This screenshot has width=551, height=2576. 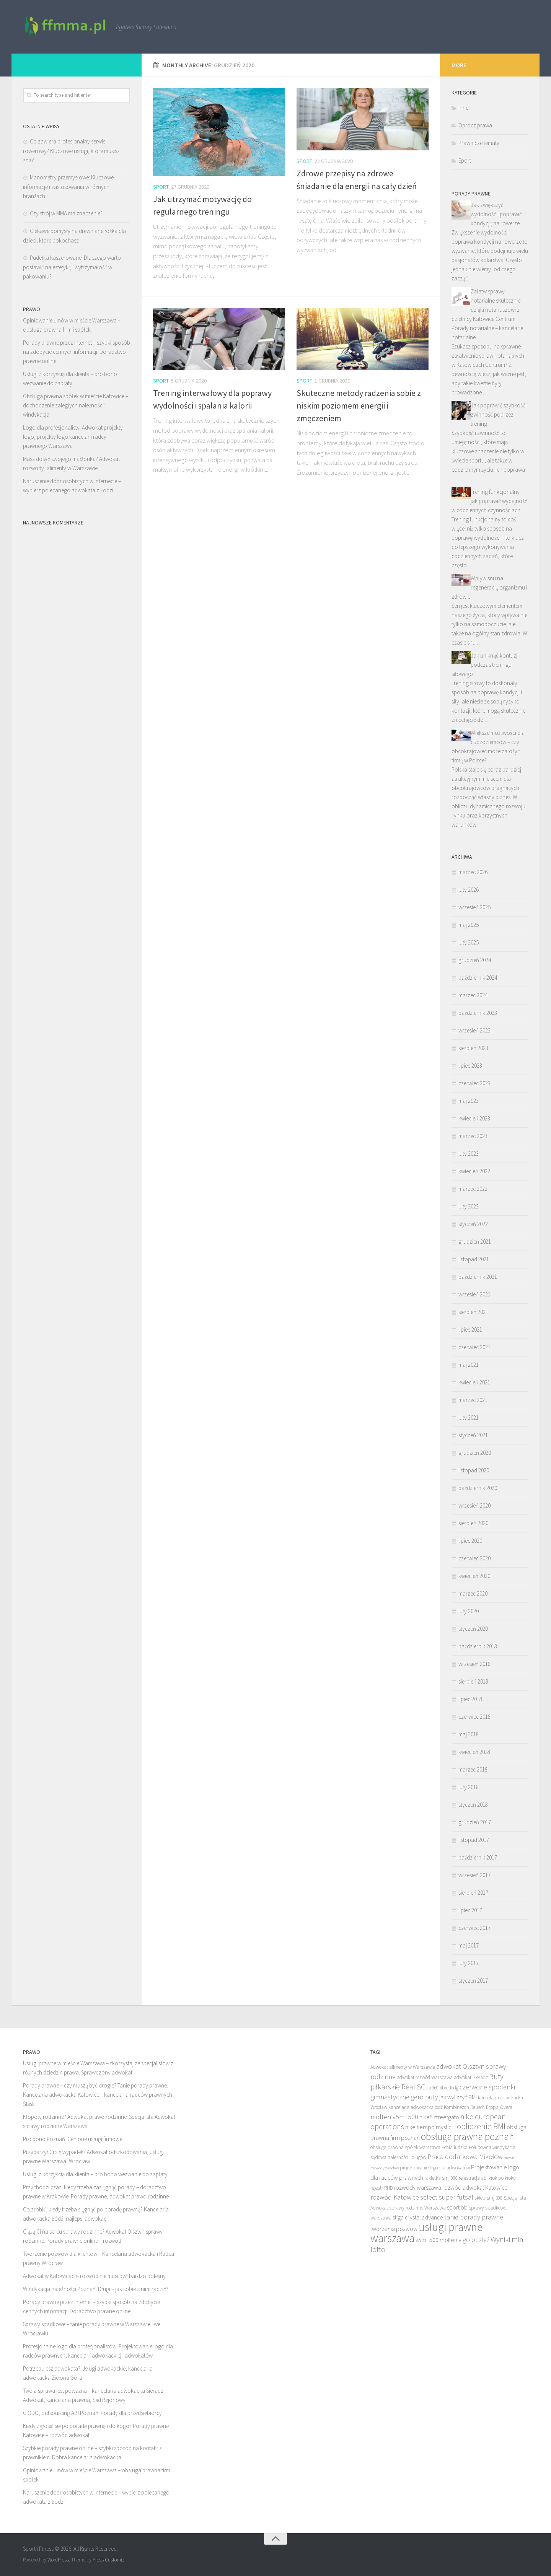 I want to click on styczeń 2020, so click(x=473, y=1628).